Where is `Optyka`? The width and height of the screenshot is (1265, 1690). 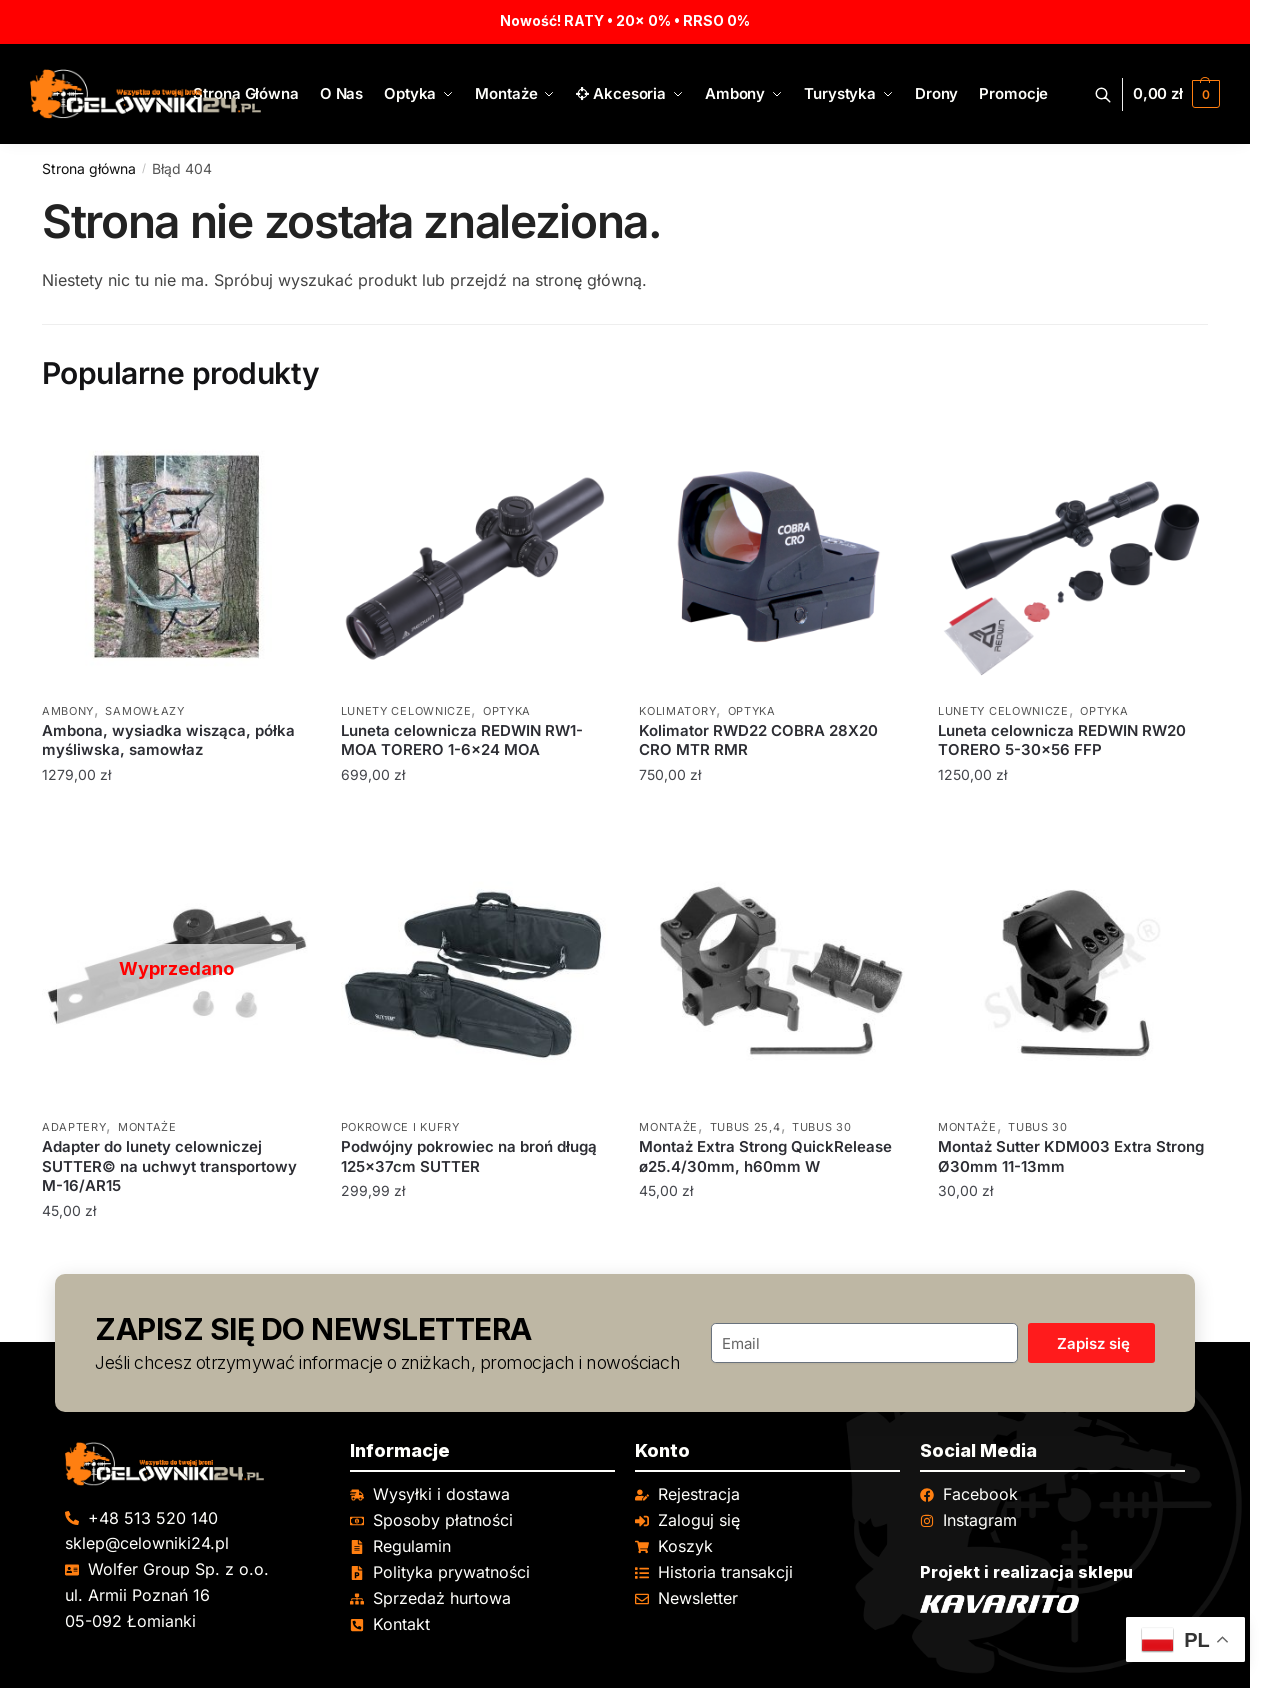
Optyka is located at coordinates (507, 711).